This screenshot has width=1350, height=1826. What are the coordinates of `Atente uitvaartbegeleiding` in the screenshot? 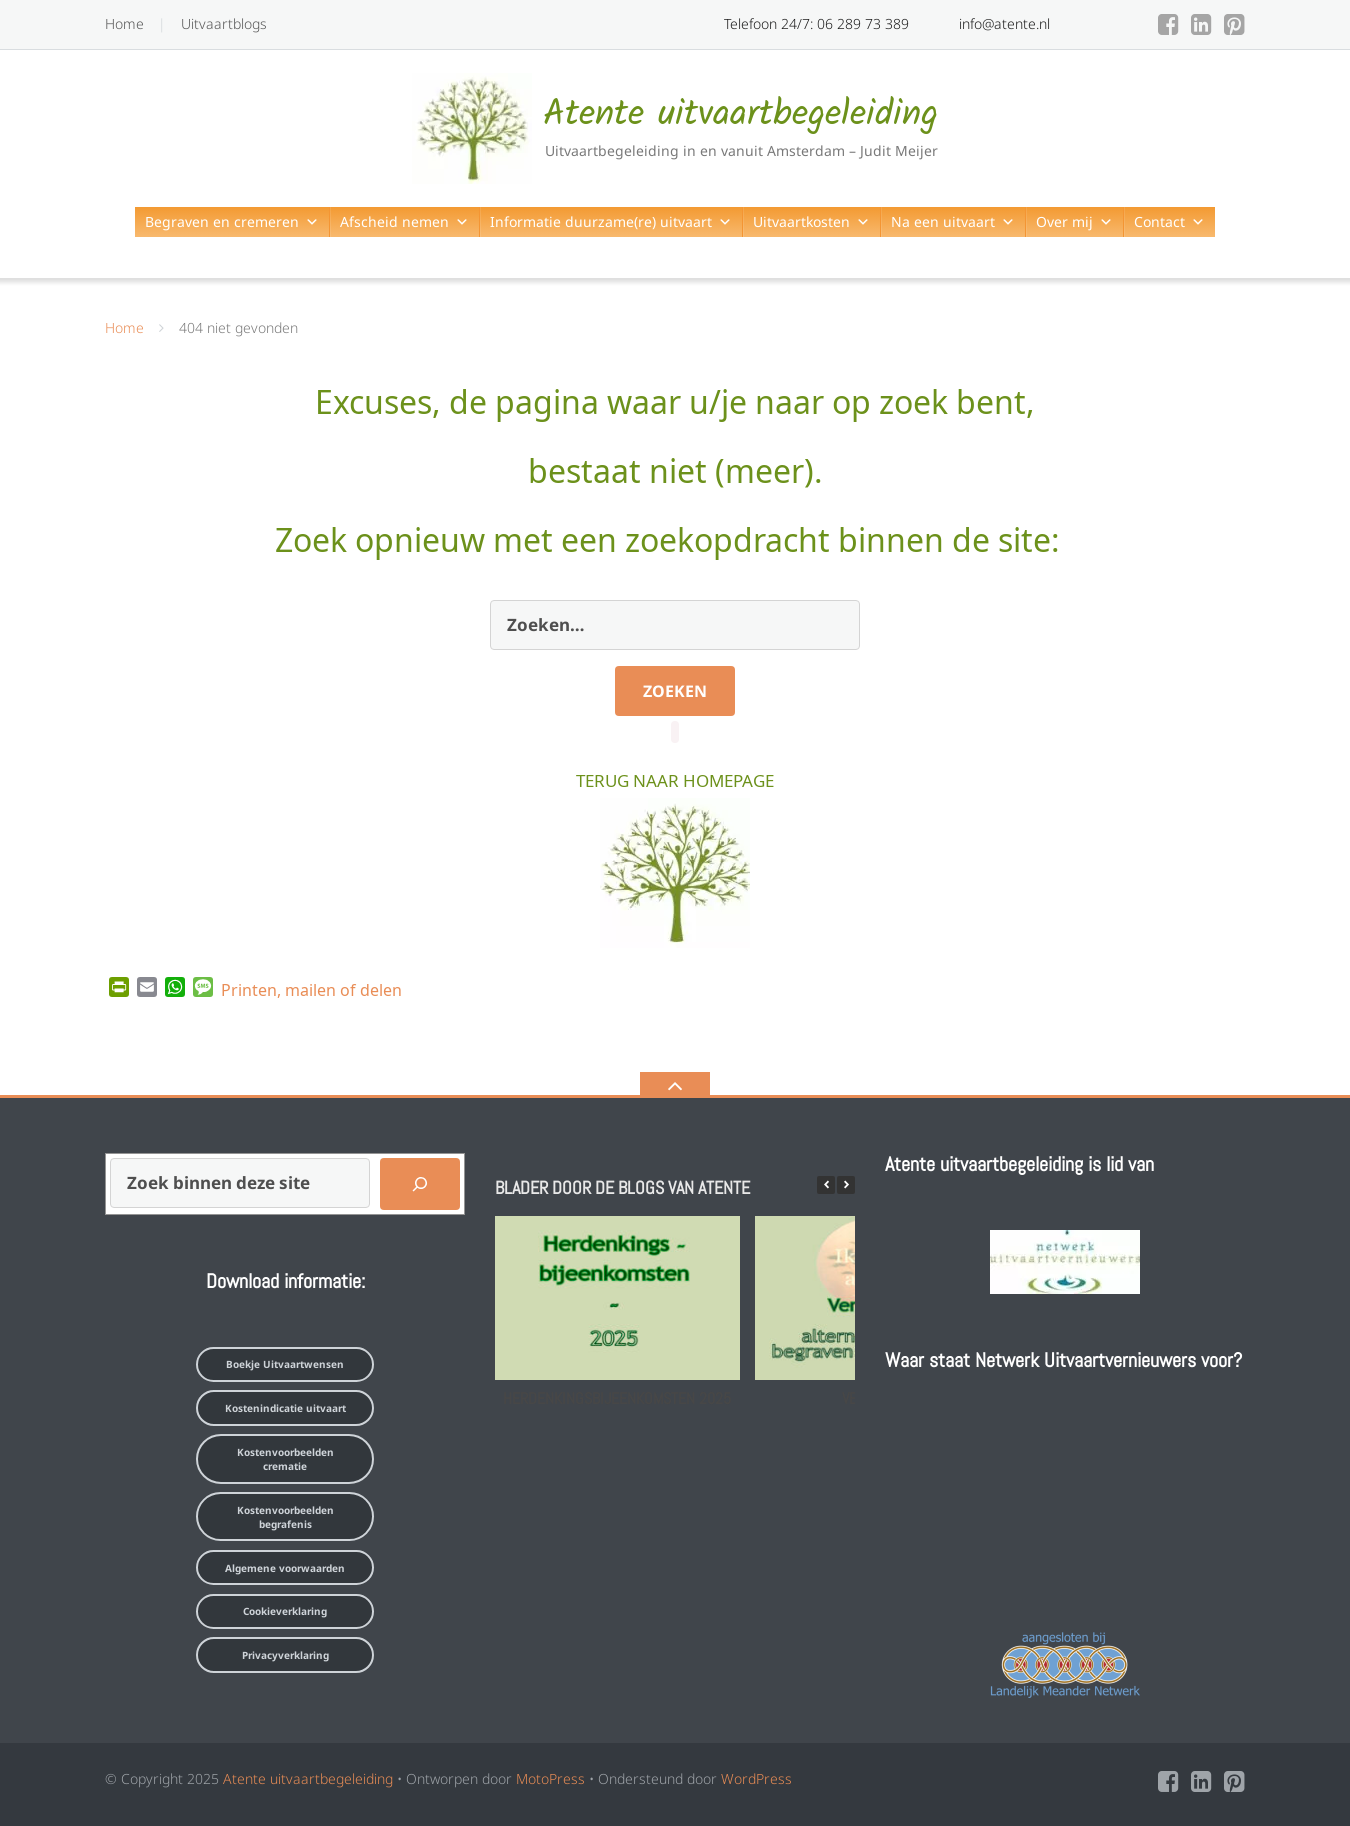 It's located at (308, 1778).